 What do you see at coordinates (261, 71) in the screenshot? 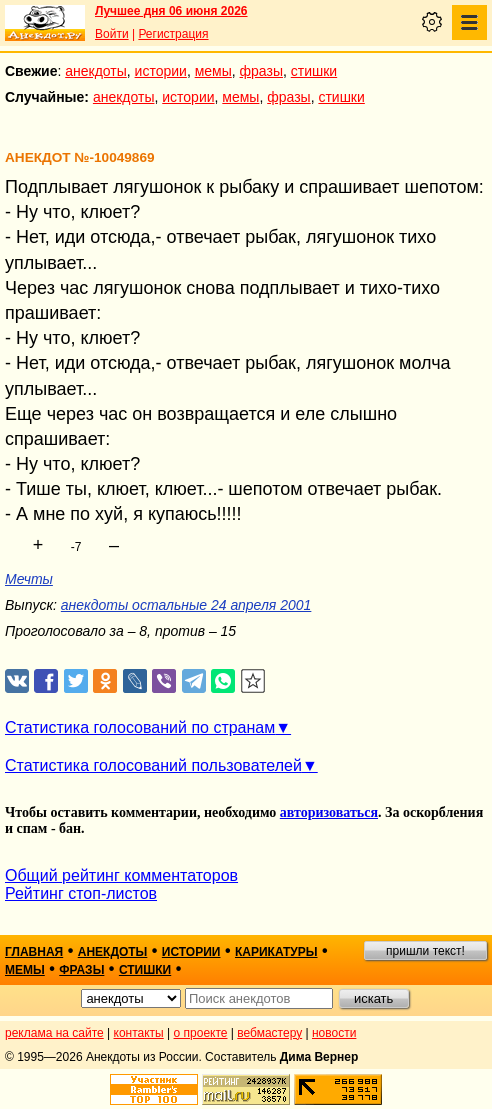
I see `фразы` at bounding box center [261, 71].